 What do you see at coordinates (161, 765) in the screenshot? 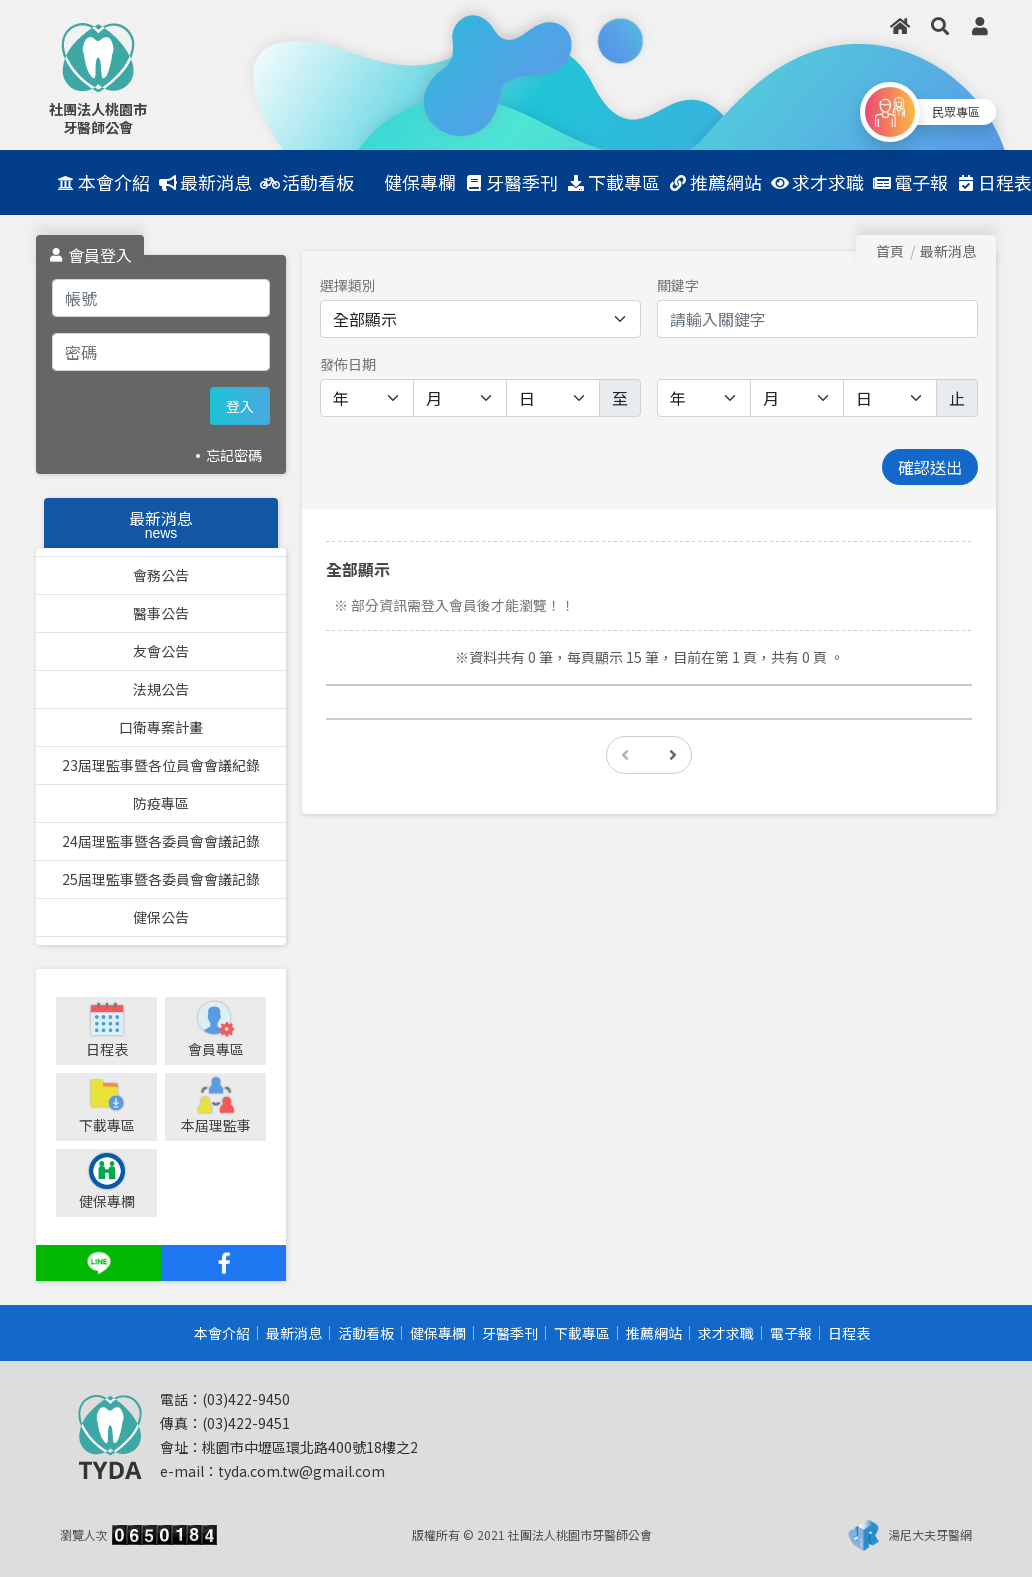
I see `23屆理監事暨各位員會會議紀錄` at bounding box center [161, 765].